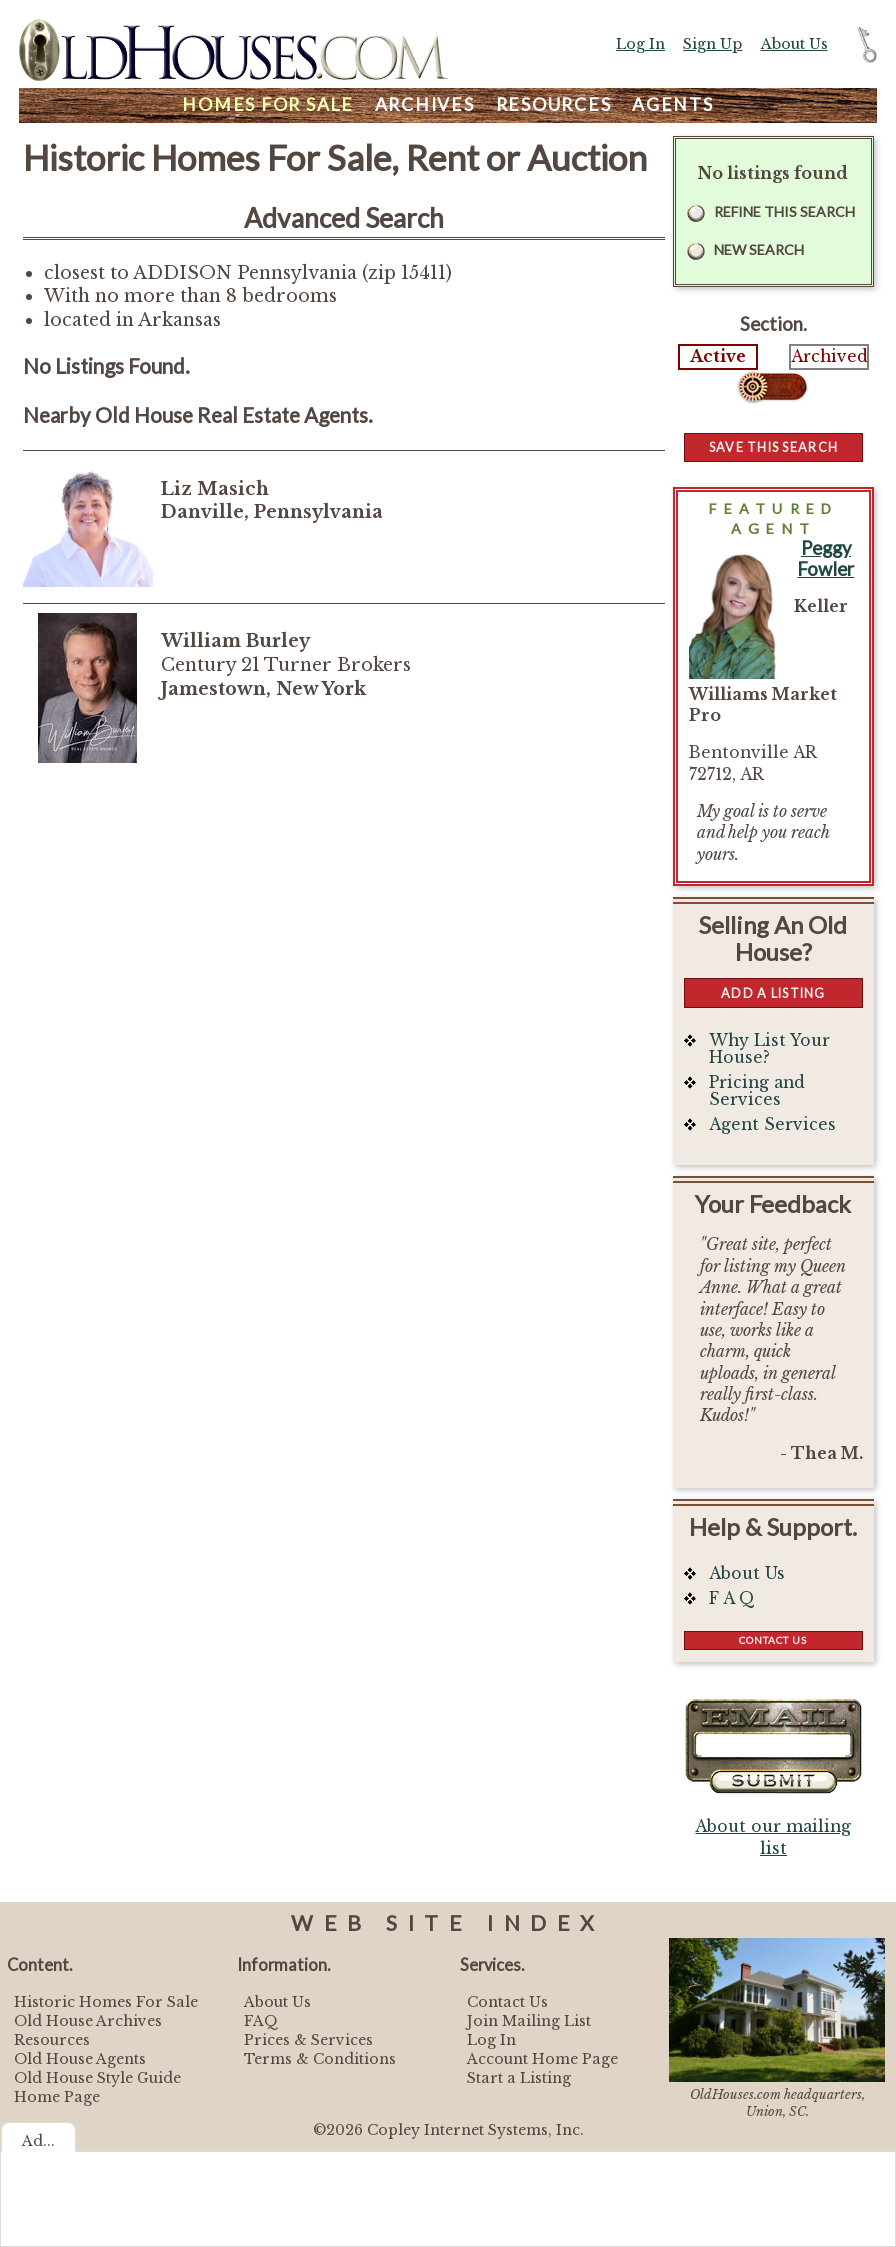 The image size is (896, 2247). I want to click on Ad..., so click(38, 2141).